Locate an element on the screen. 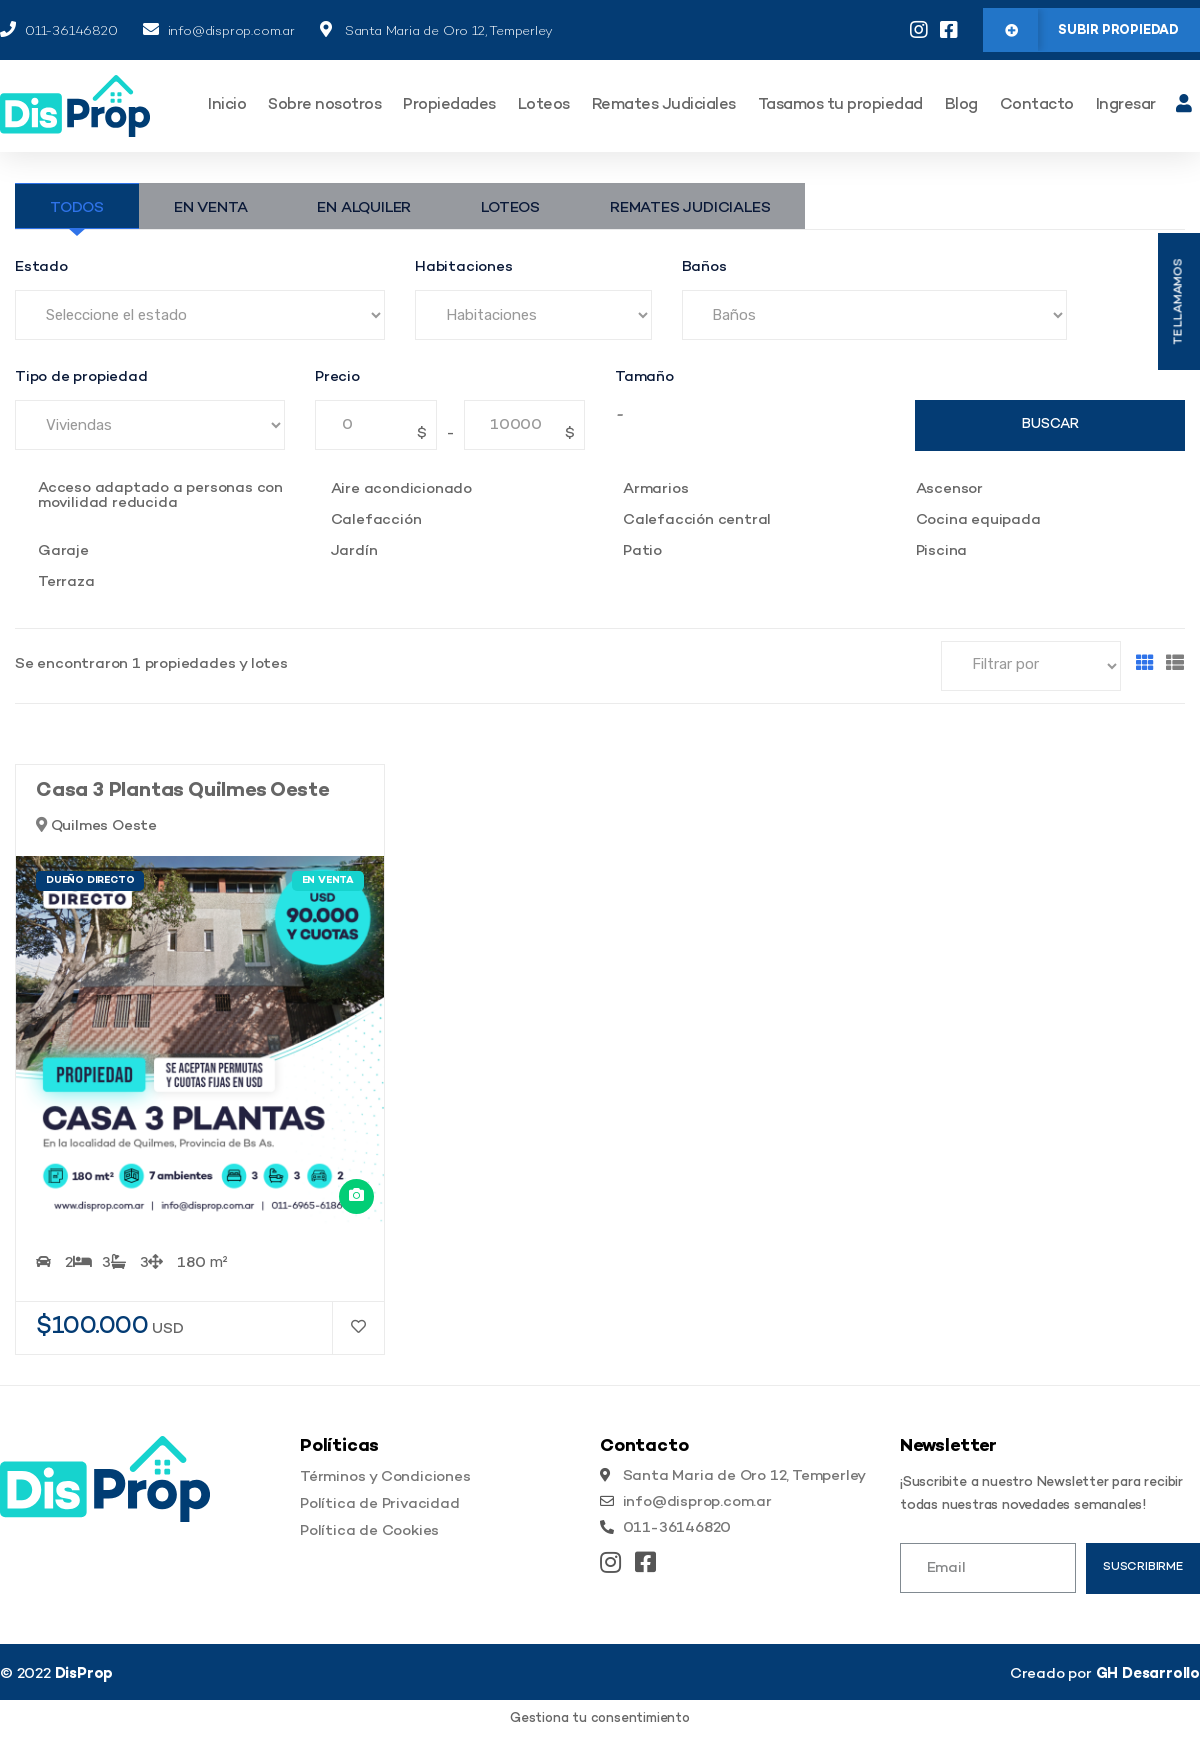 The width and height of the screenshot is (1200, 1737). GH Desarrollo is located at coordinates (1148, 1674).